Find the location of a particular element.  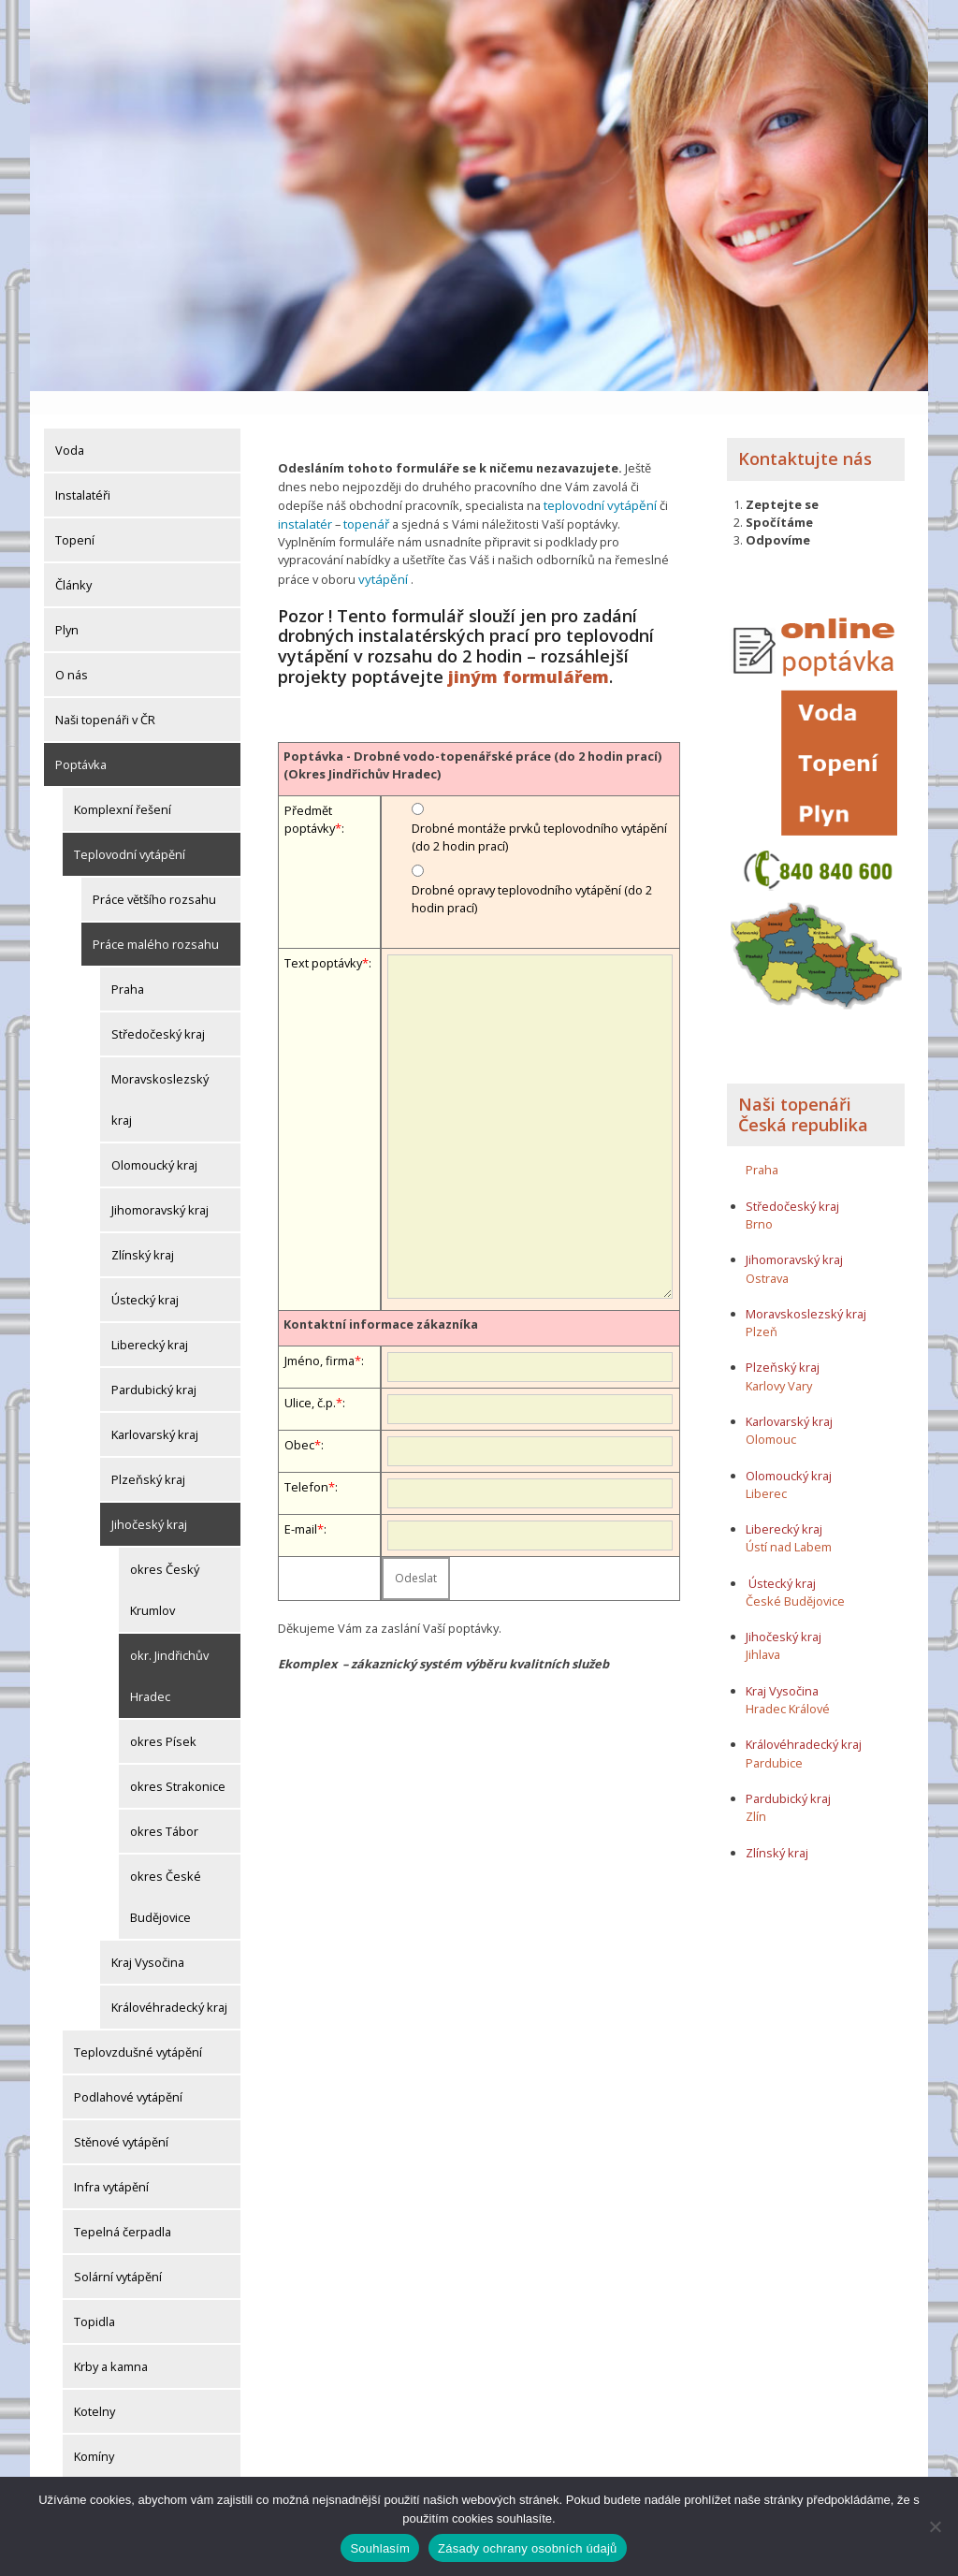

Naši topenáři v ČR is located at coordinates (105, 696).